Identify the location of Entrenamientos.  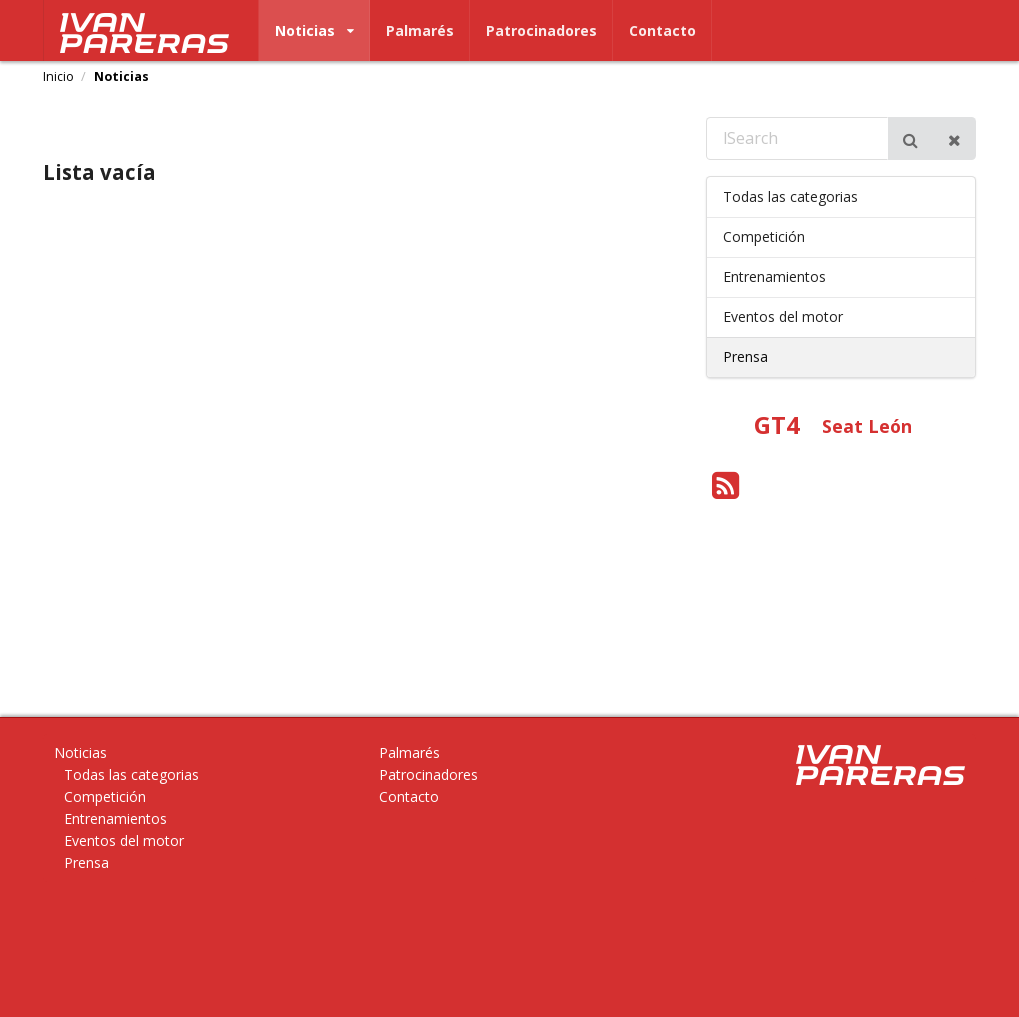
(774, 276).